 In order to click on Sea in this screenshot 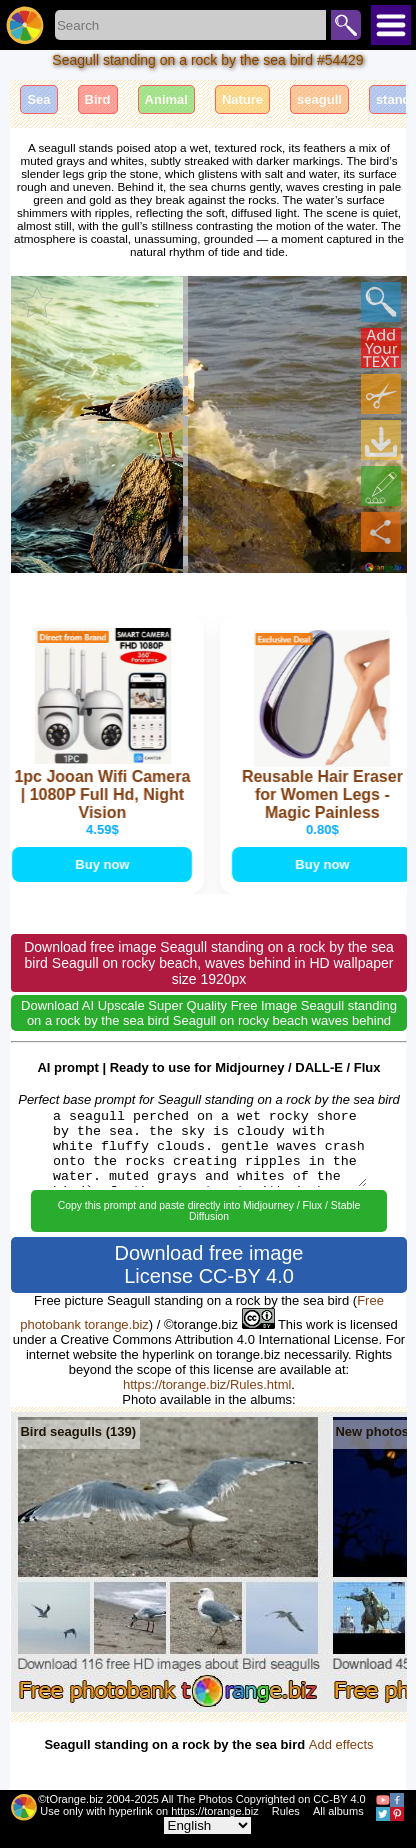, I will do `click(38, 99)`.